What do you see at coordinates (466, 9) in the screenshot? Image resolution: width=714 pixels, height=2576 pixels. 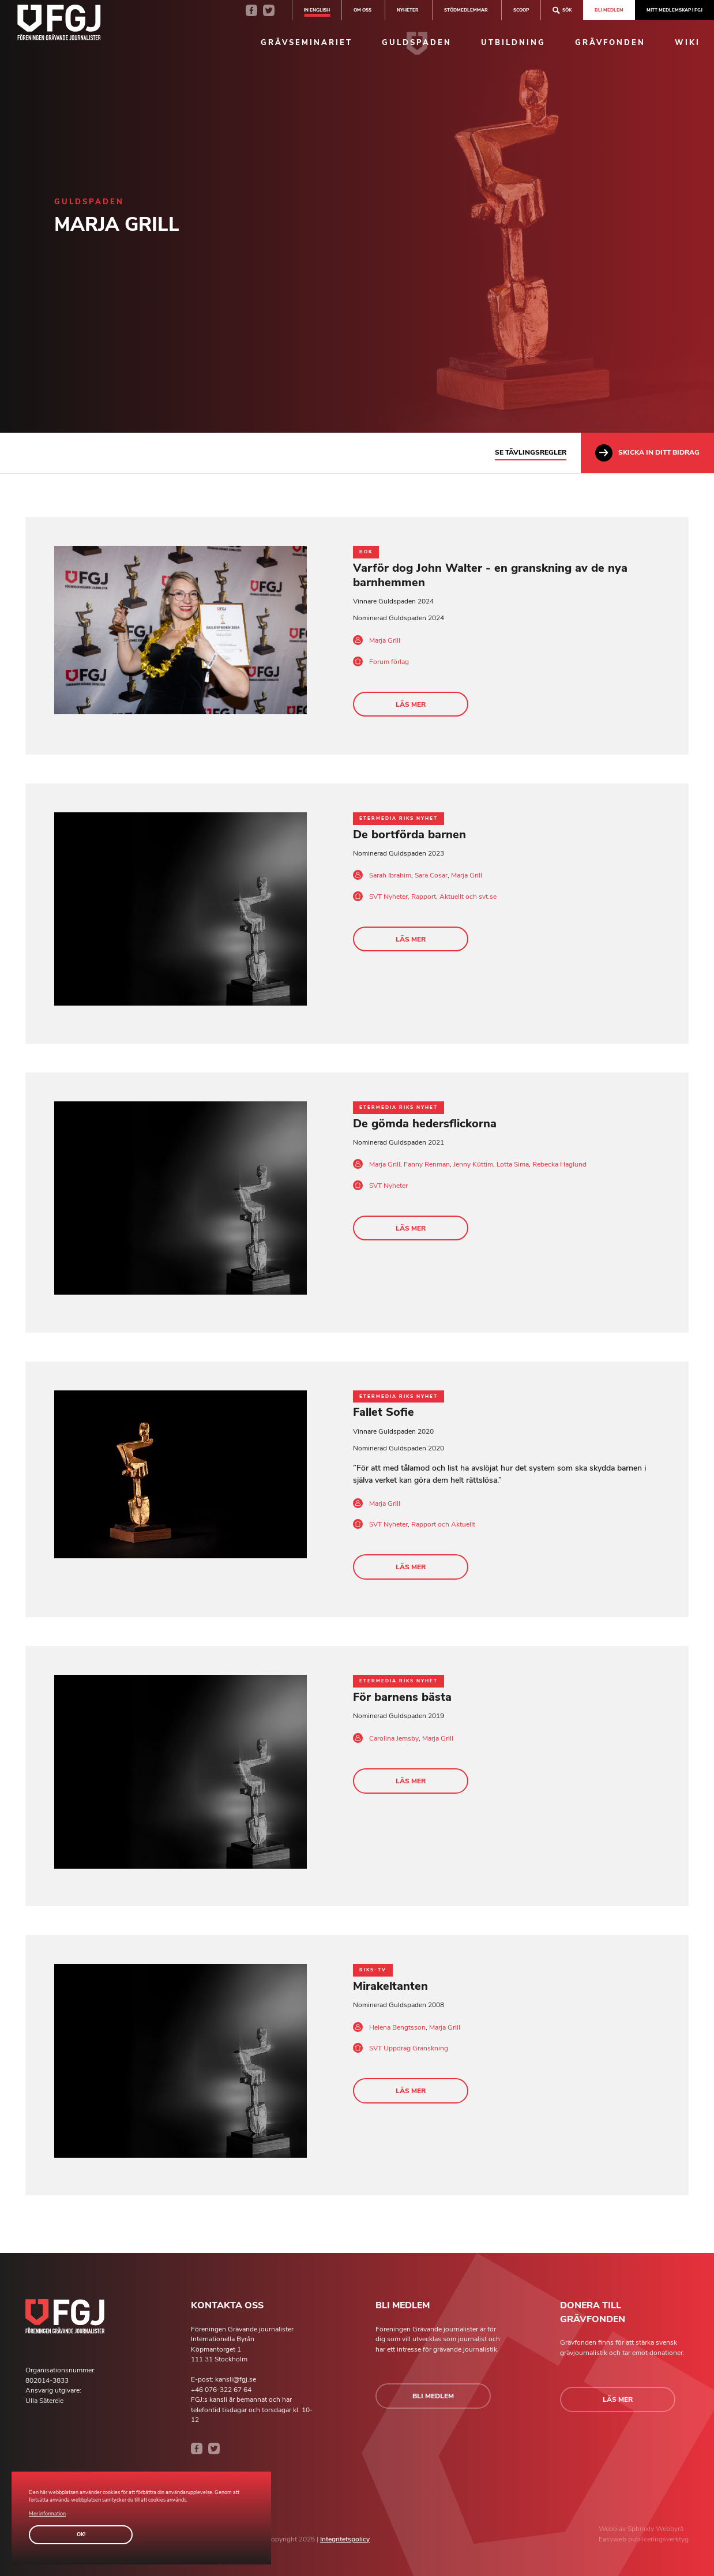 I see `Stödmedlemmar` at bounding box center [466, 9].